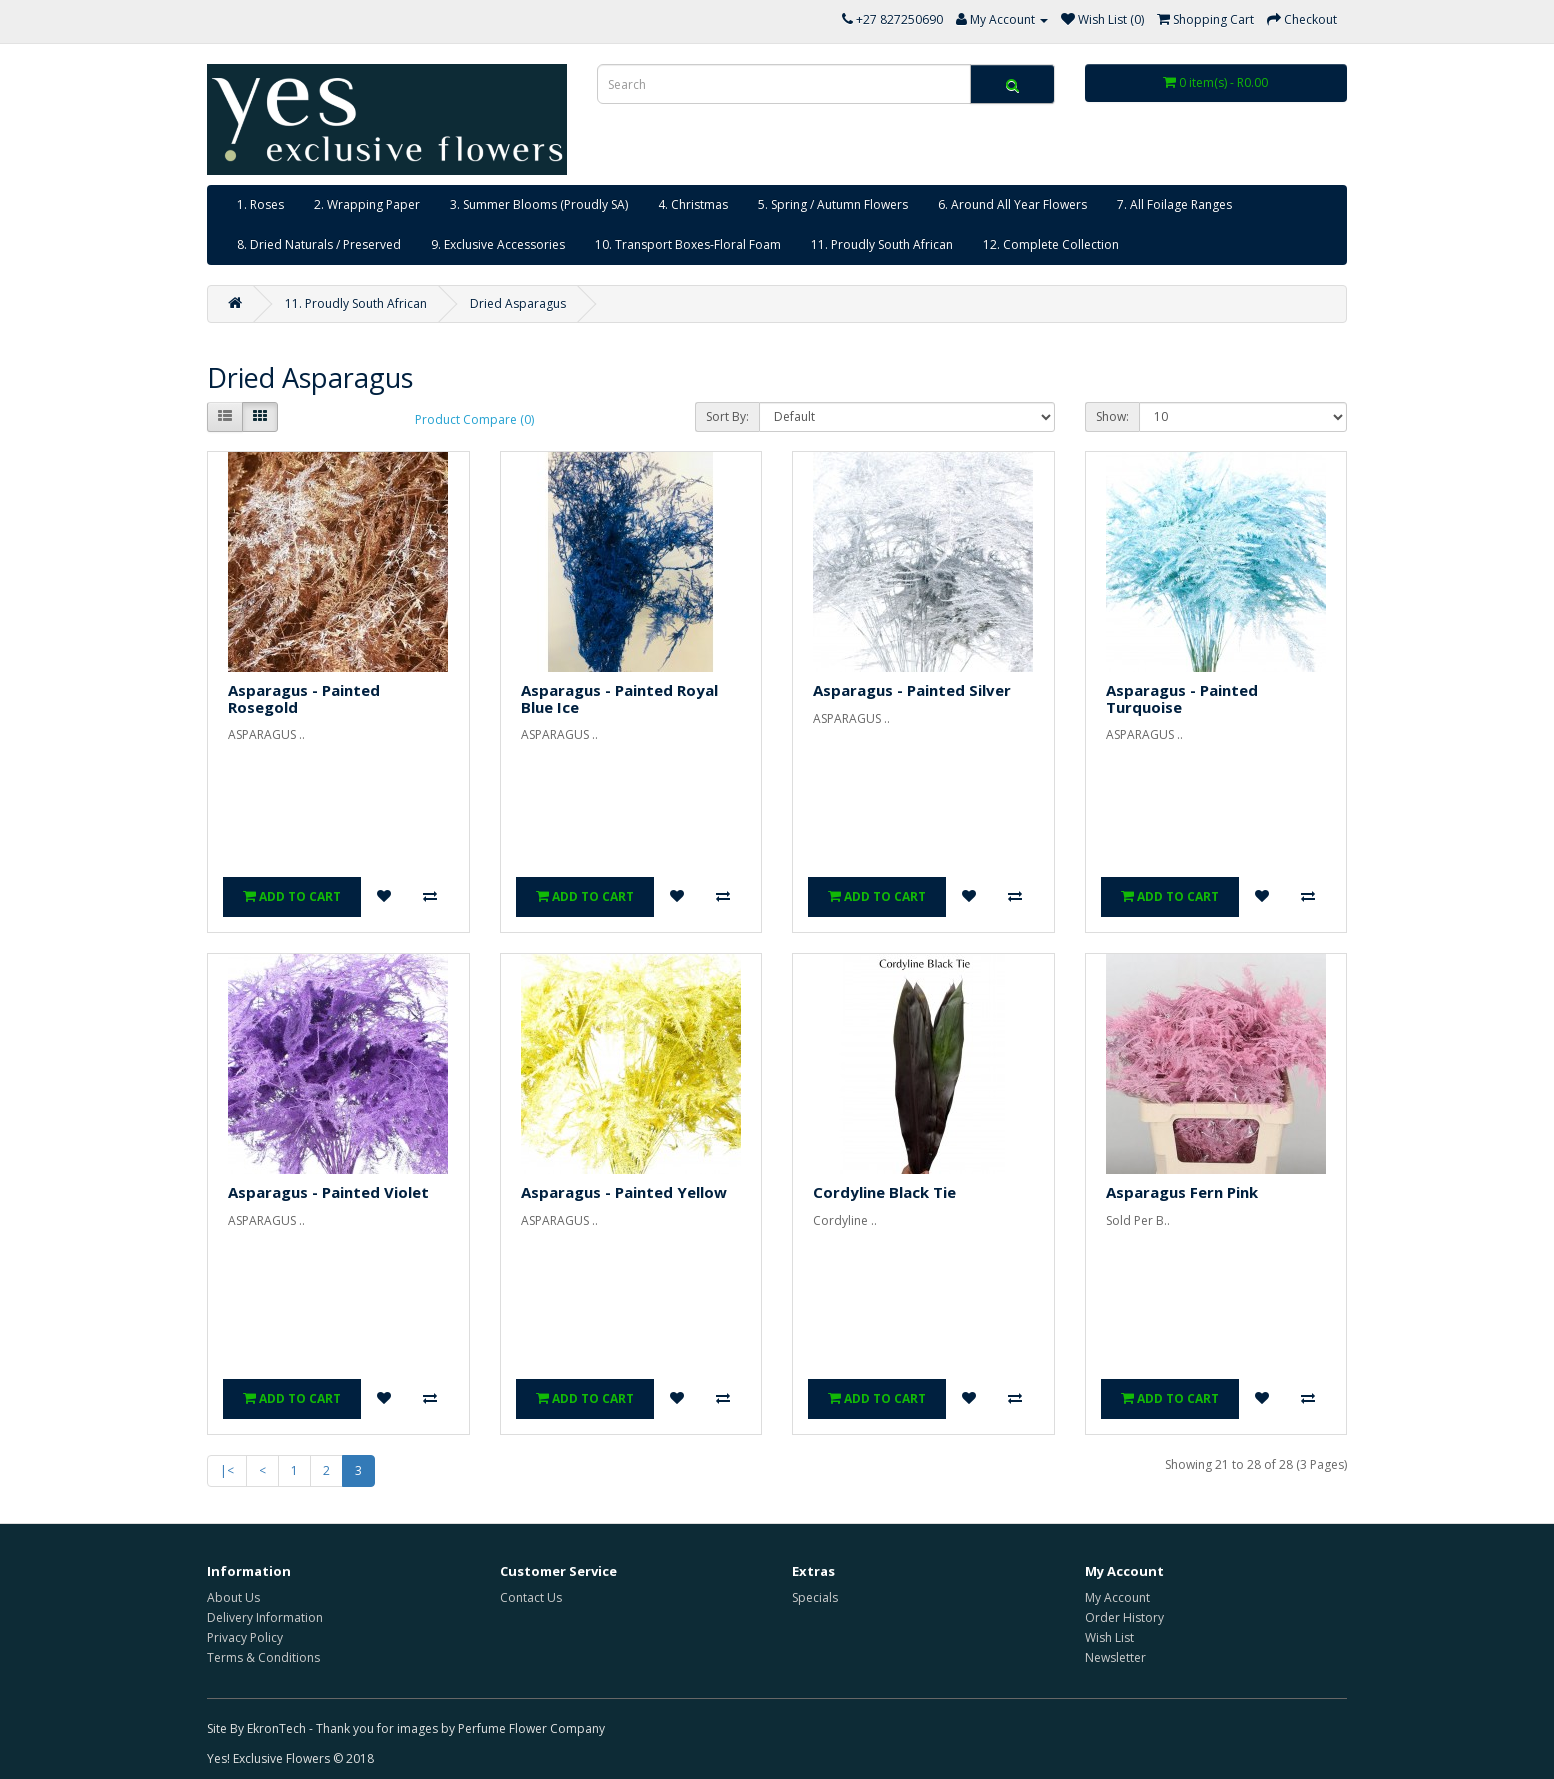 The height and width of the screenshot is (1779, 1554). I want to click on Cordyline Black Tie, so click(884, 1192).